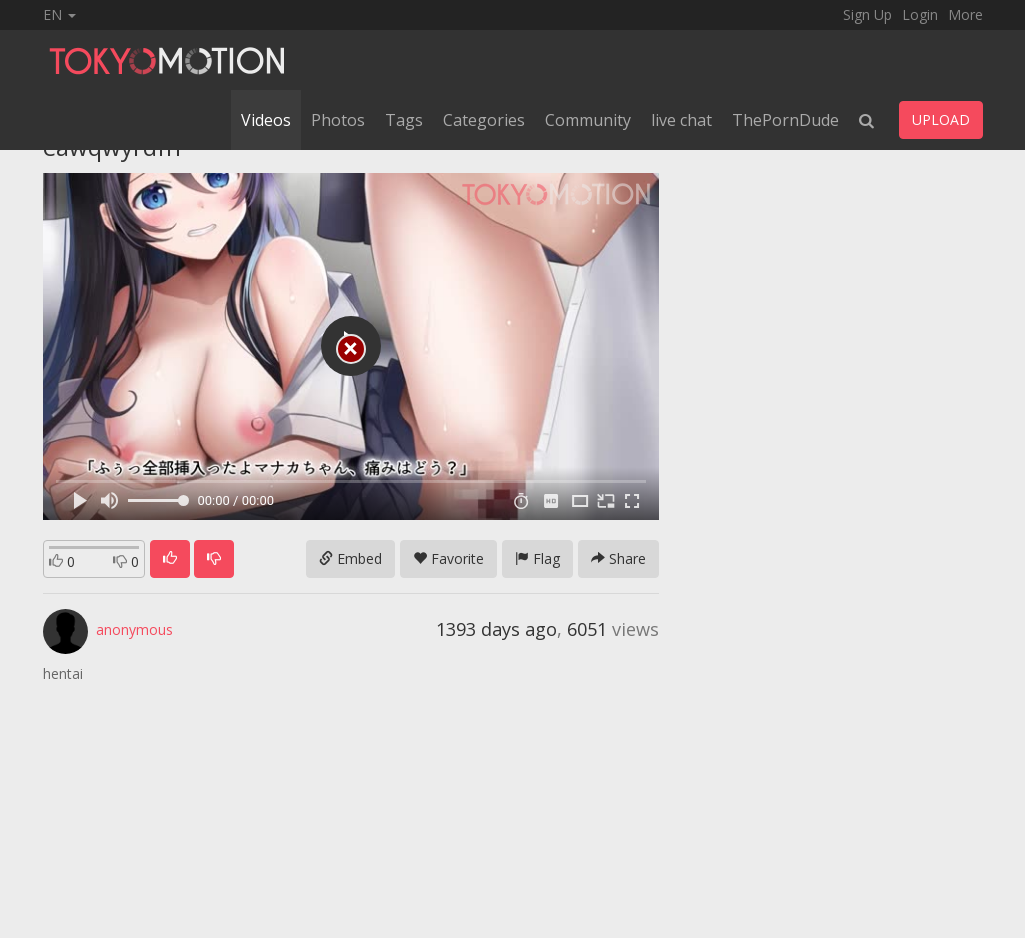  What do you see at coordinates (59, 14) in the screenshot?
I see `EN` at bounding box center [59, 14].